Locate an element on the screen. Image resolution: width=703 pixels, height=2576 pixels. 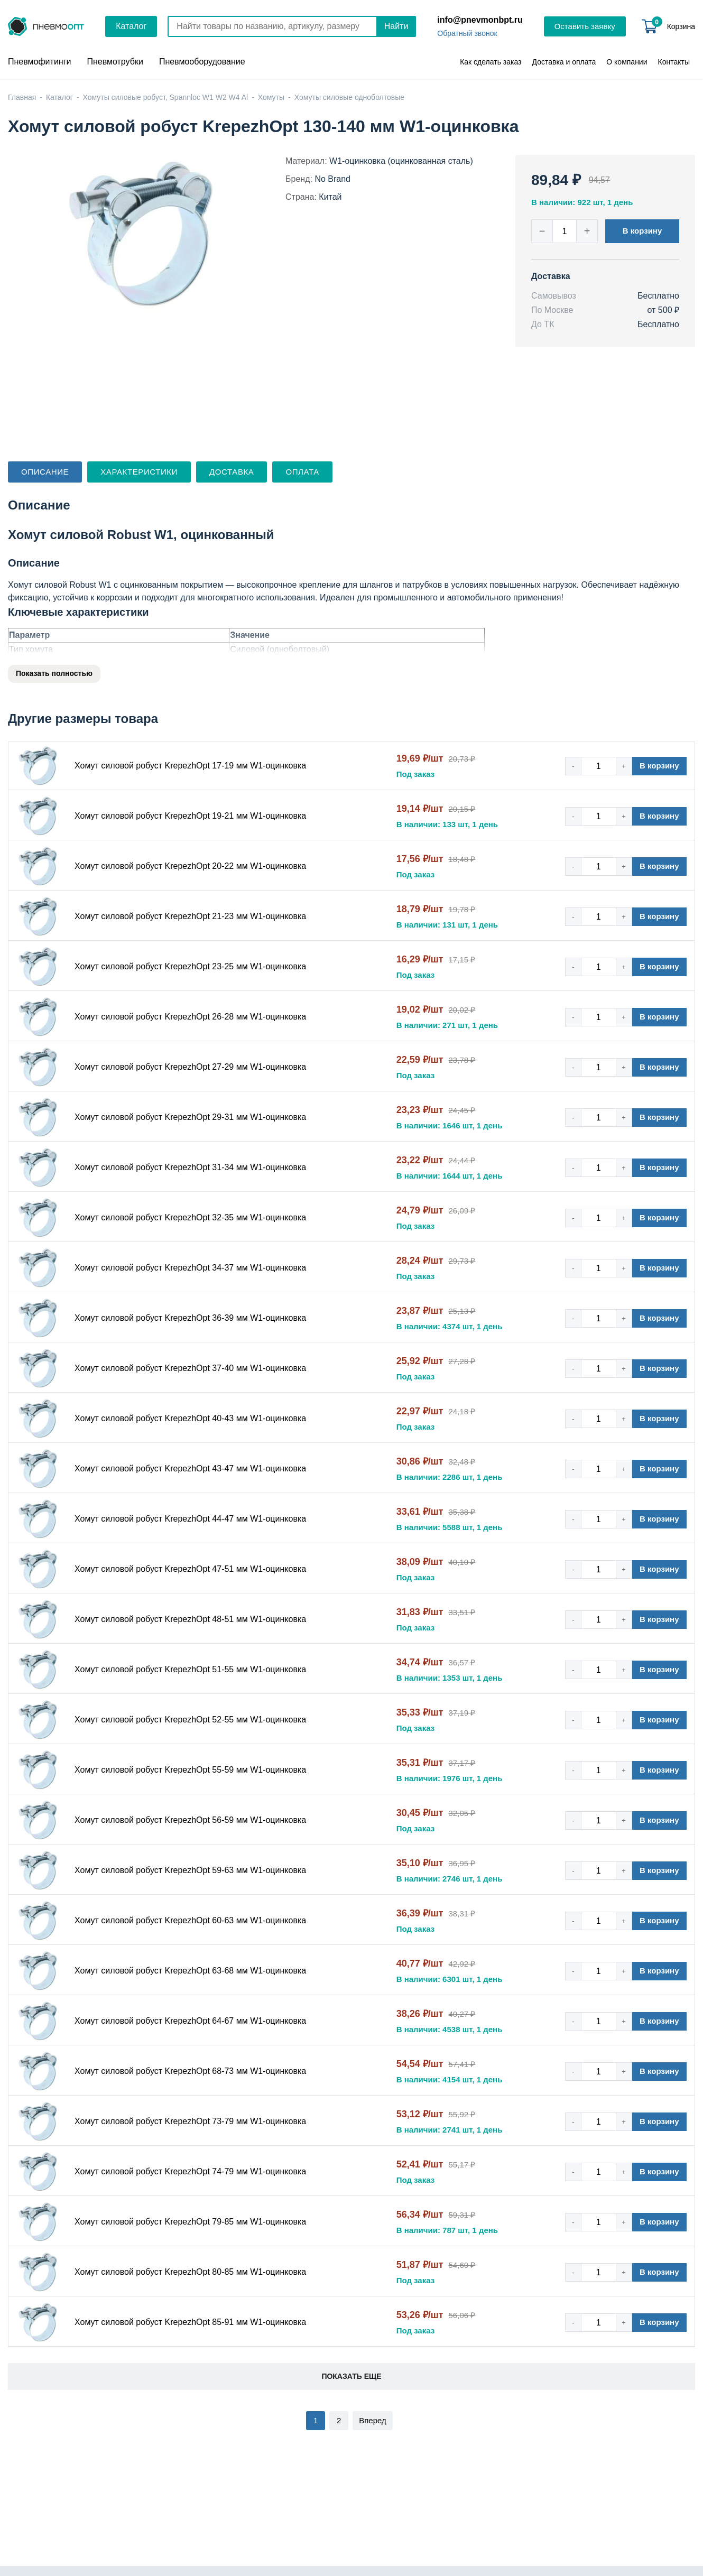
Хомут силовой робуст KrepezhOpt 32-35 мм W1-оцинковка is located at coordinates (190, 1217).